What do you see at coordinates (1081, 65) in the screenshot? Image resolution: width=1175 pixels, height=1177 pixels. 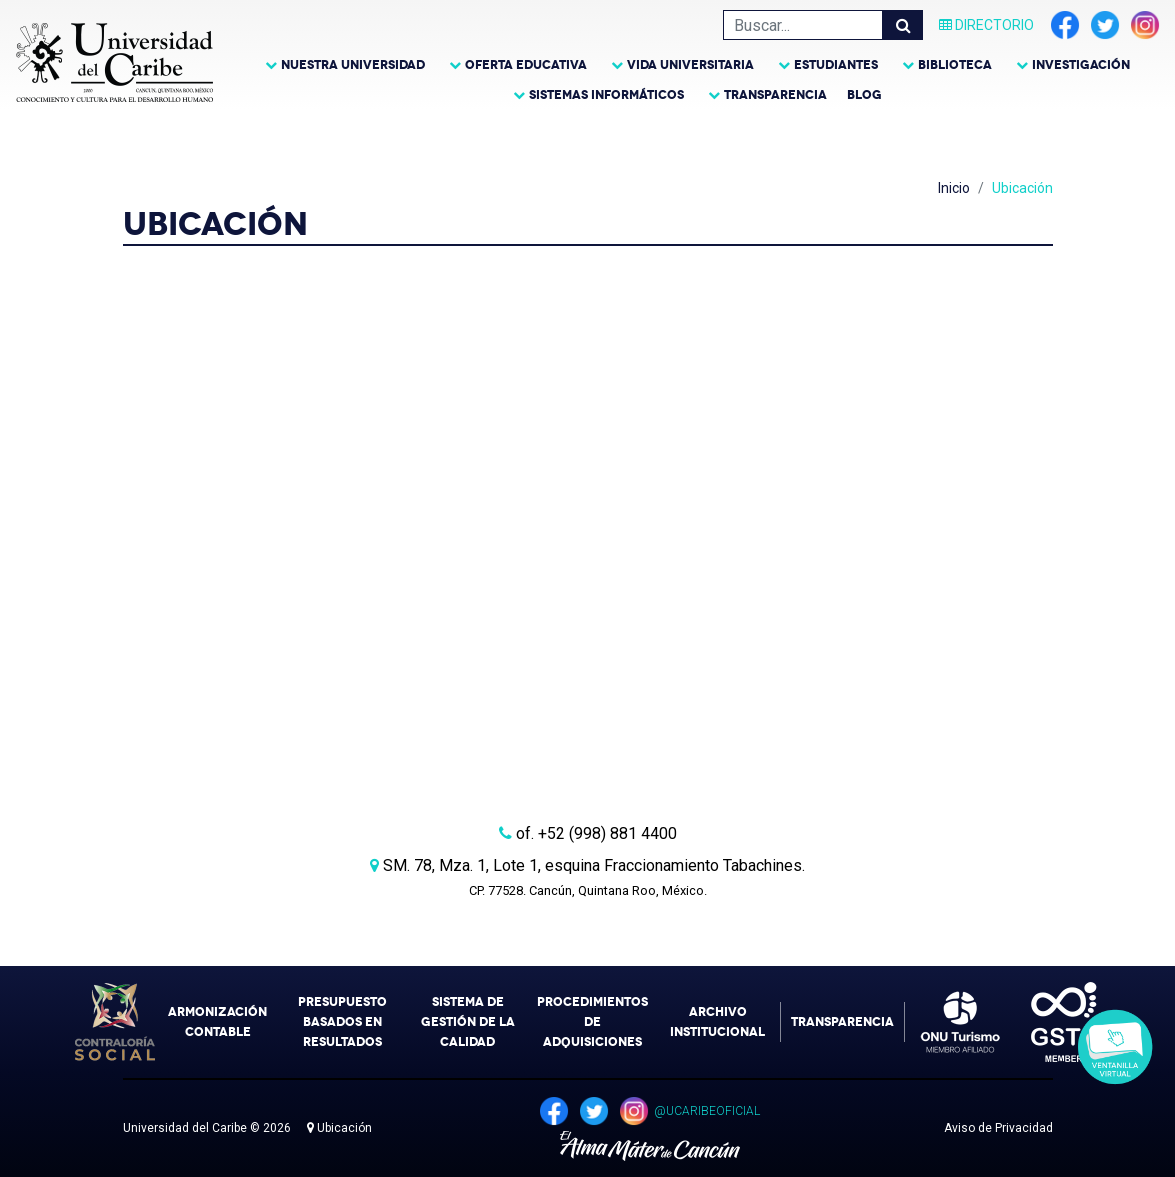 I see `Investigación` at bounding box center [1081, 65].